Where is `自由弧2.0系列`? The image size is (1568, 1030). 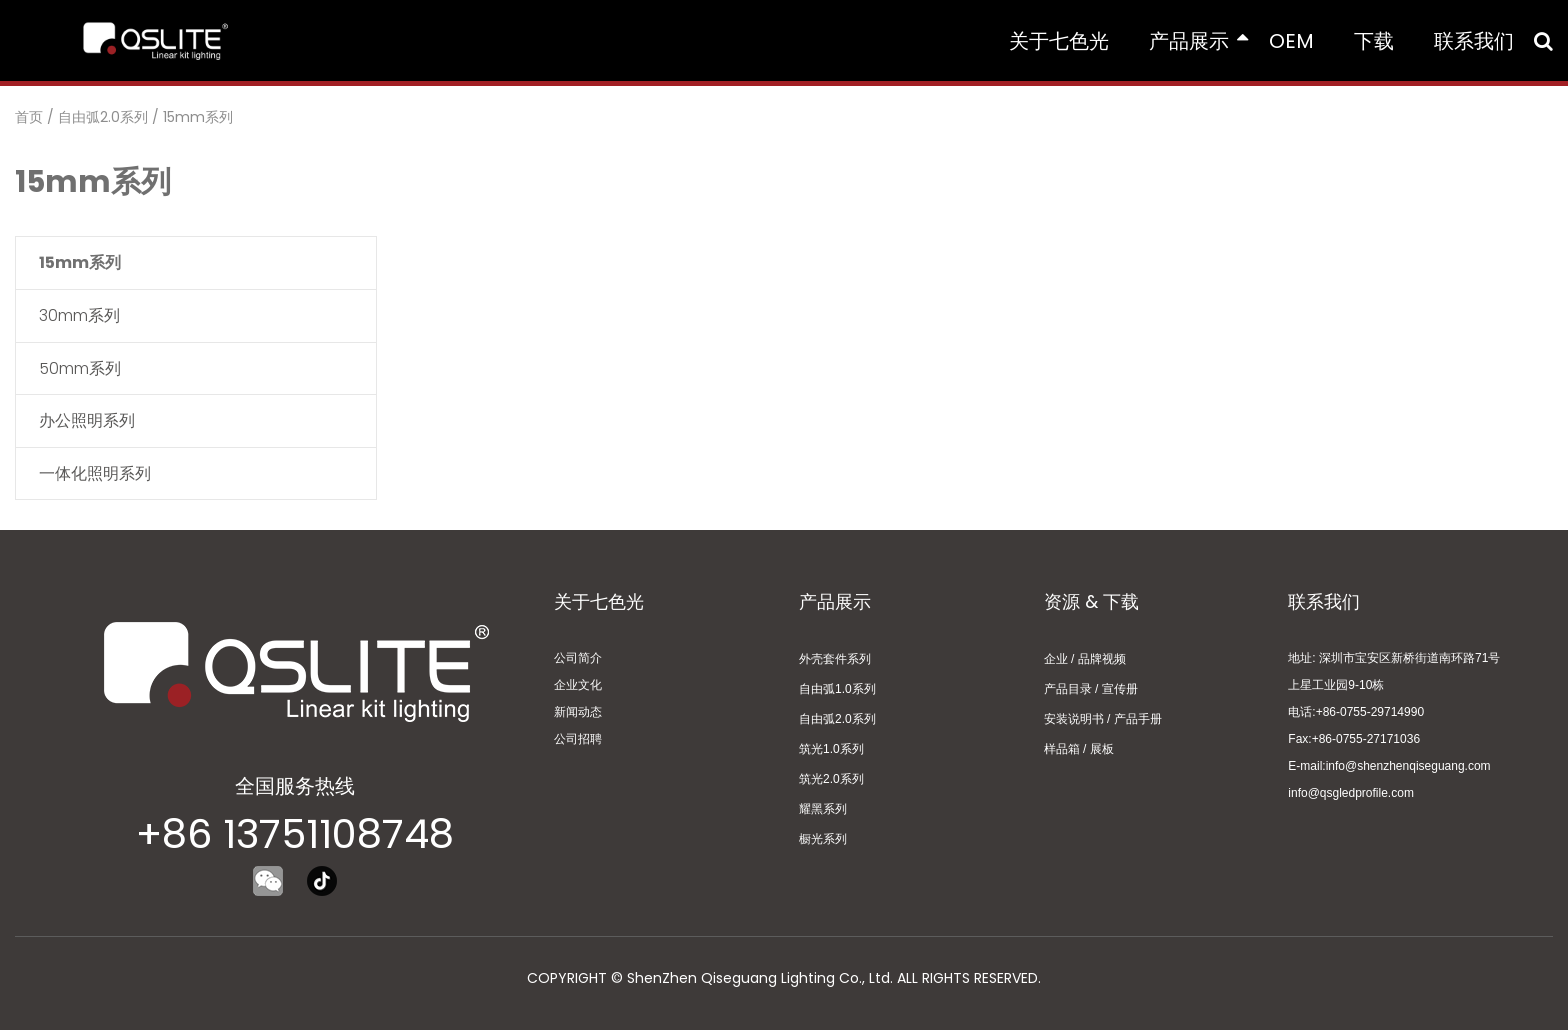
自由弧2.0系列 is located at coordinates (103, 117).